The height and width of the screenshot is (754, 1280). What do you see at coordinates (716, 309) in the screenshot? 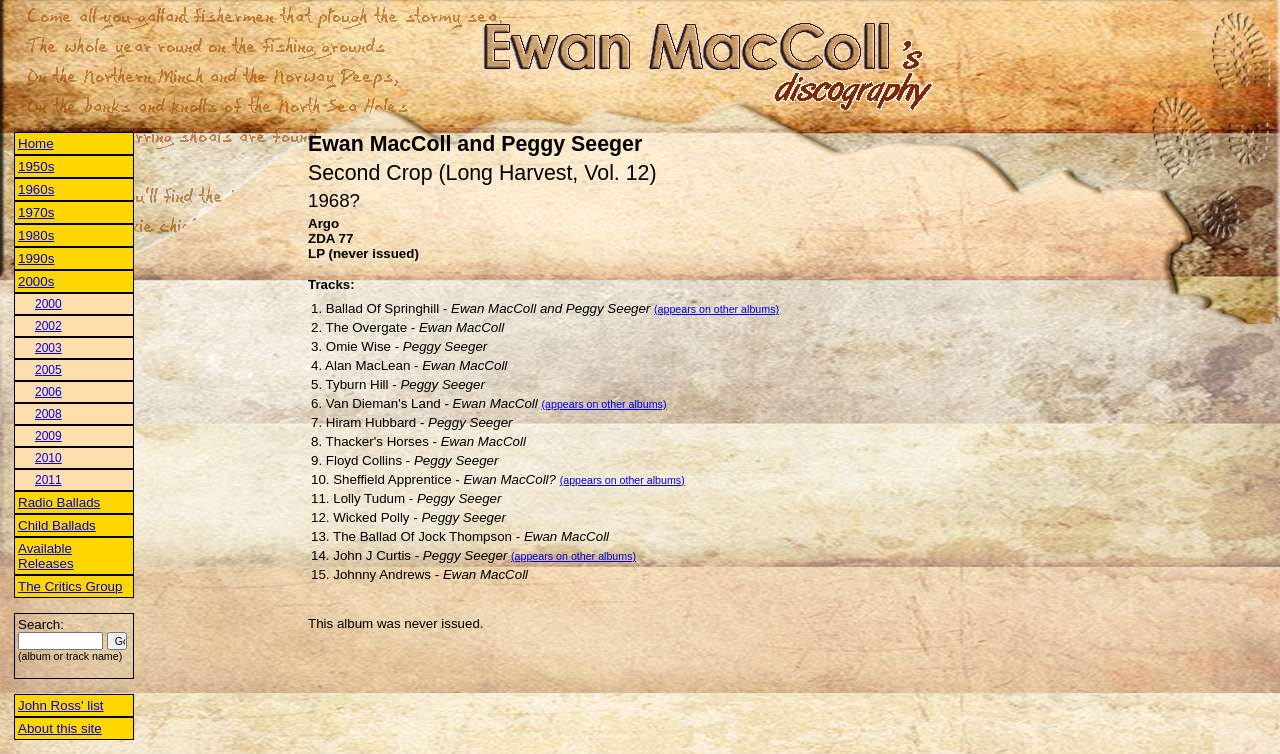
I see `(appears on other albums)` at bounding box center [716, 309].